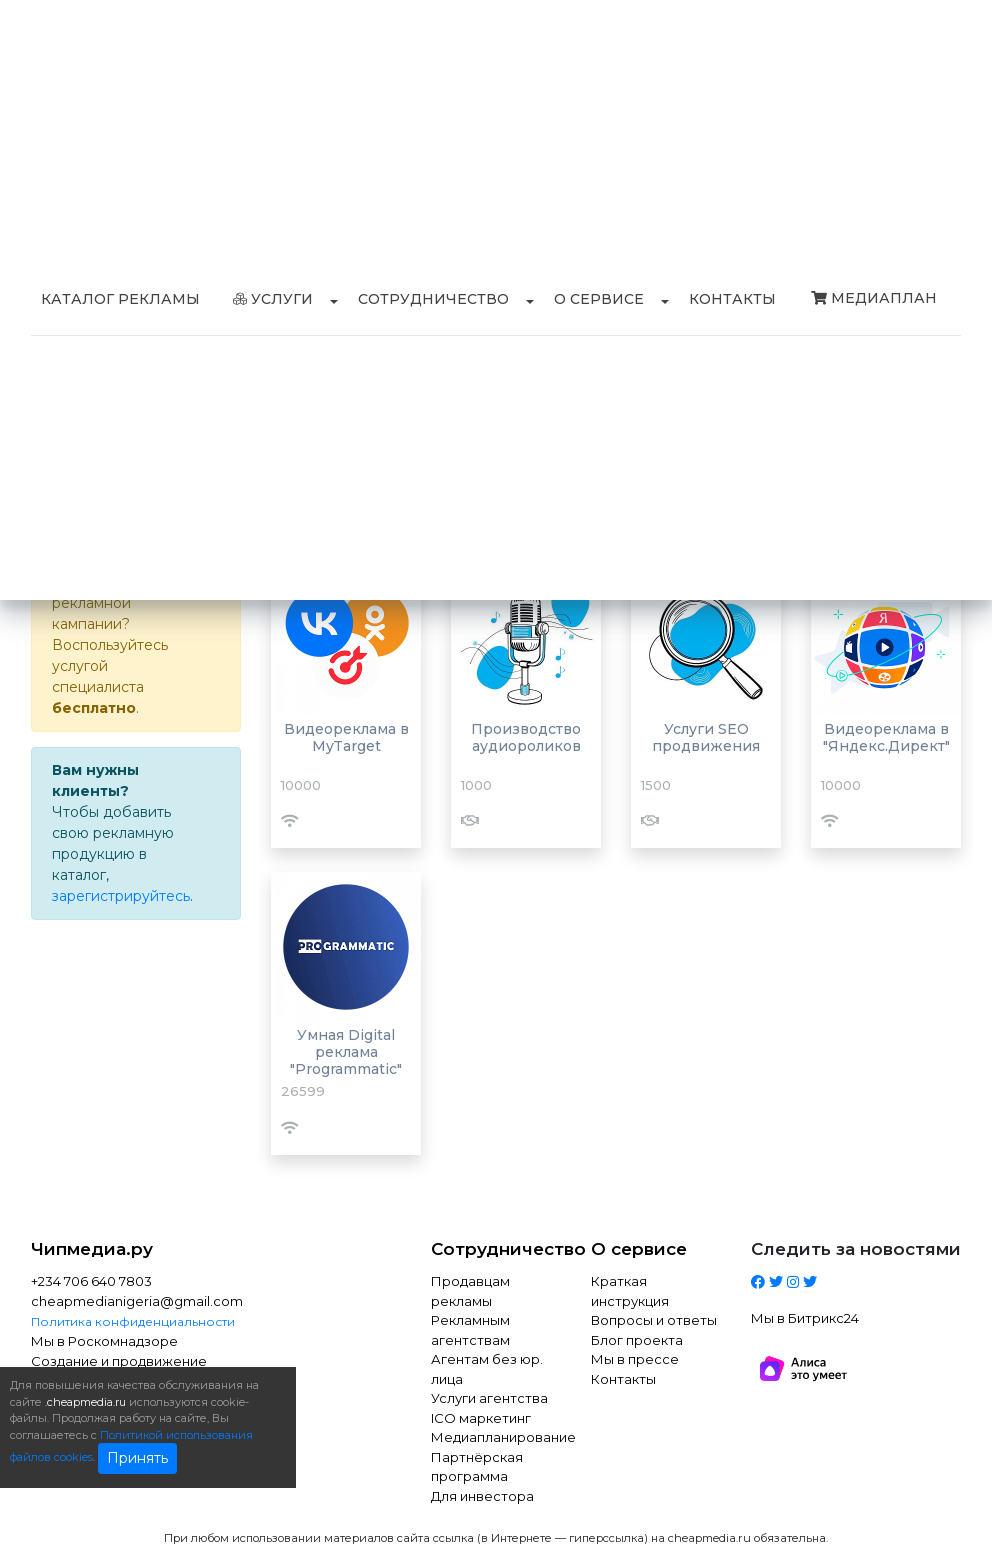 This screenshot has width=992, height=1548. What do you see at coordinates (635, 1359) in the screenshot?
I see `Мы в прессе` at bounding box center [635, 1359].